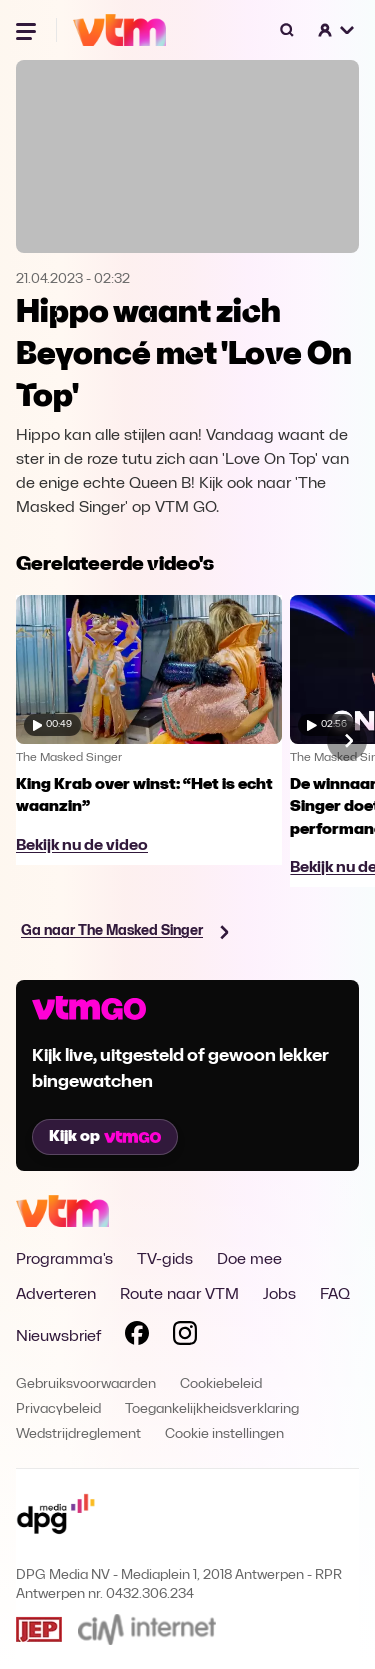  I want to click on Toegankelijkheidsverklaring, so click(212, 1409).